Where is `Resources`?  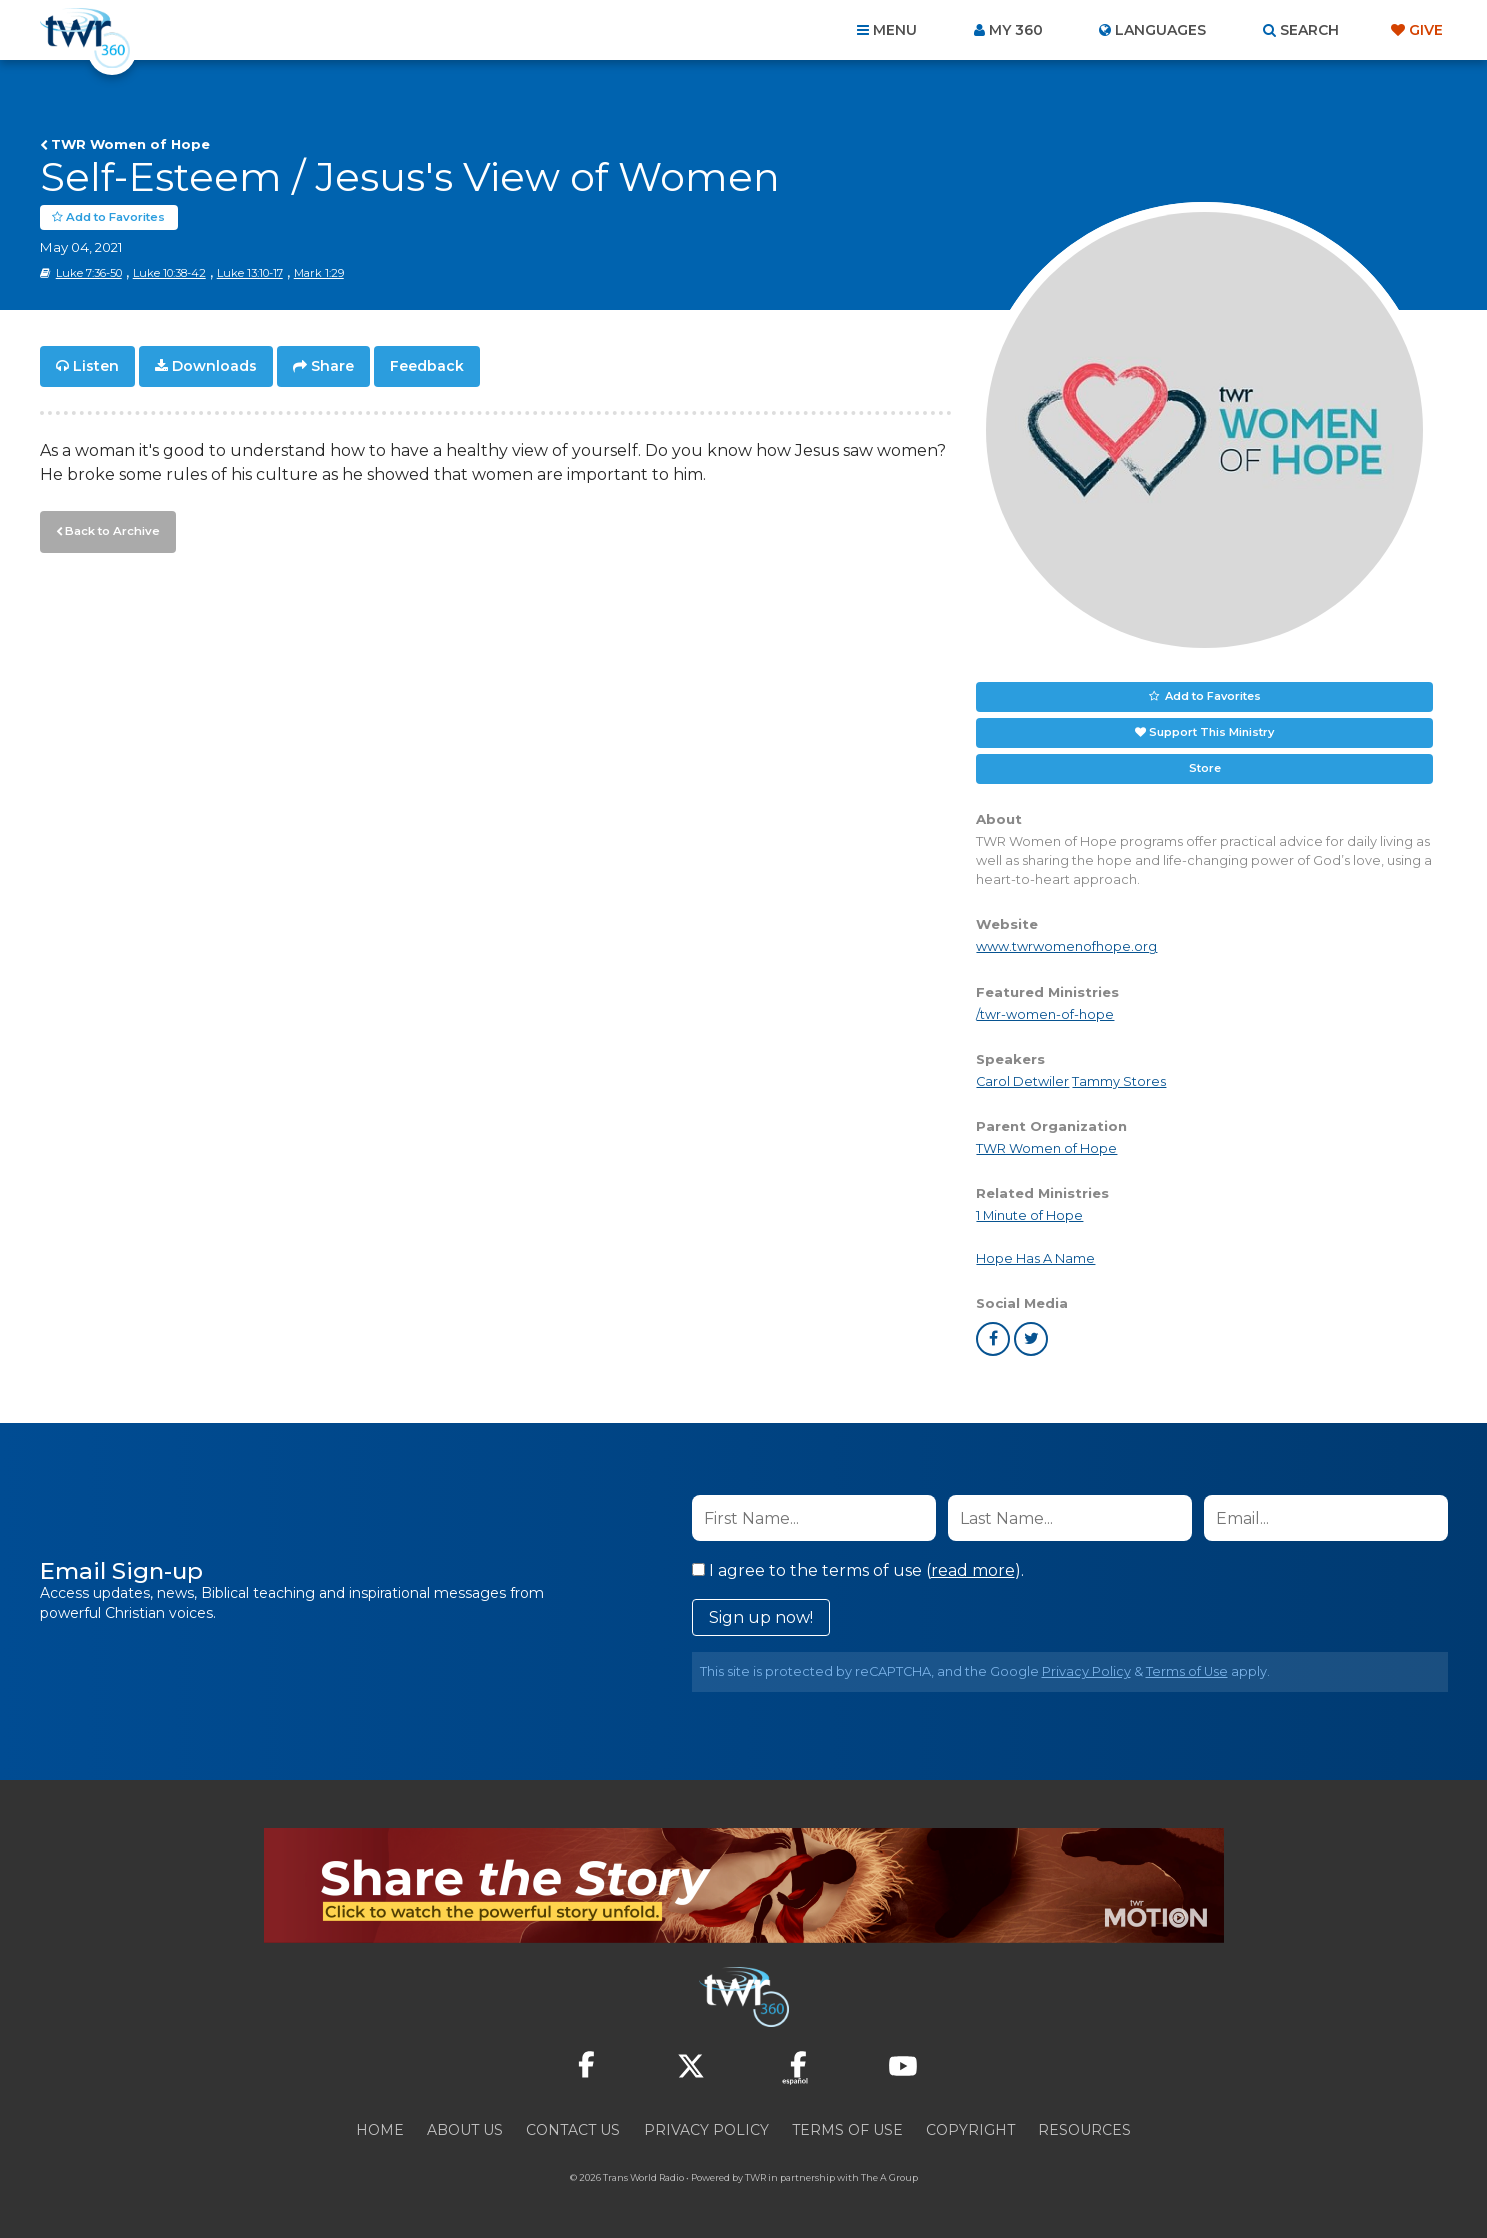 Resources is located at coordinates (1084, 2130).